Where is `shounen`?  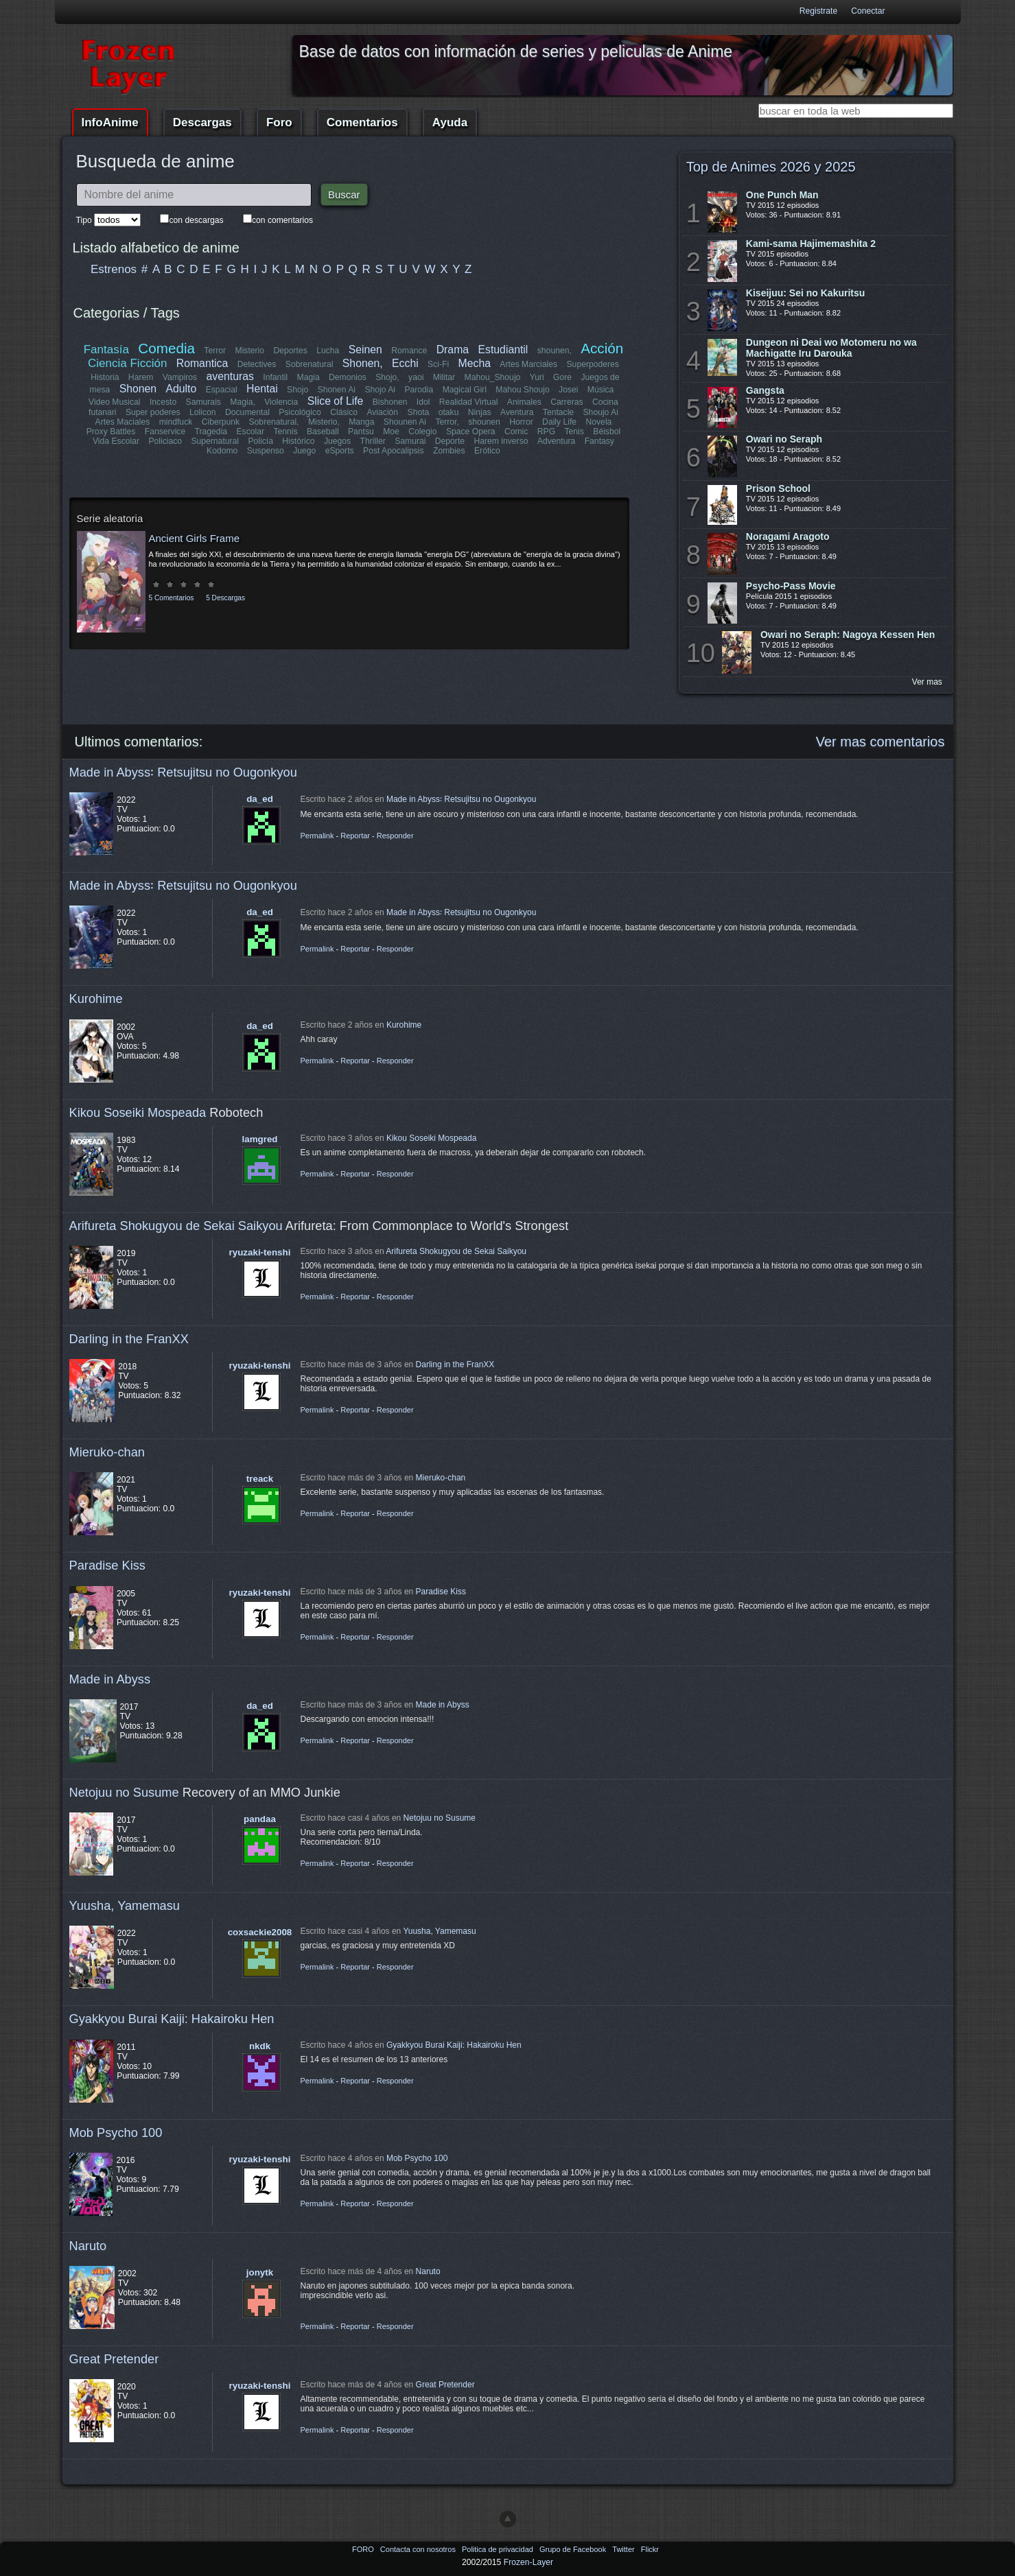
shounen is located at coordinates (484, 422).